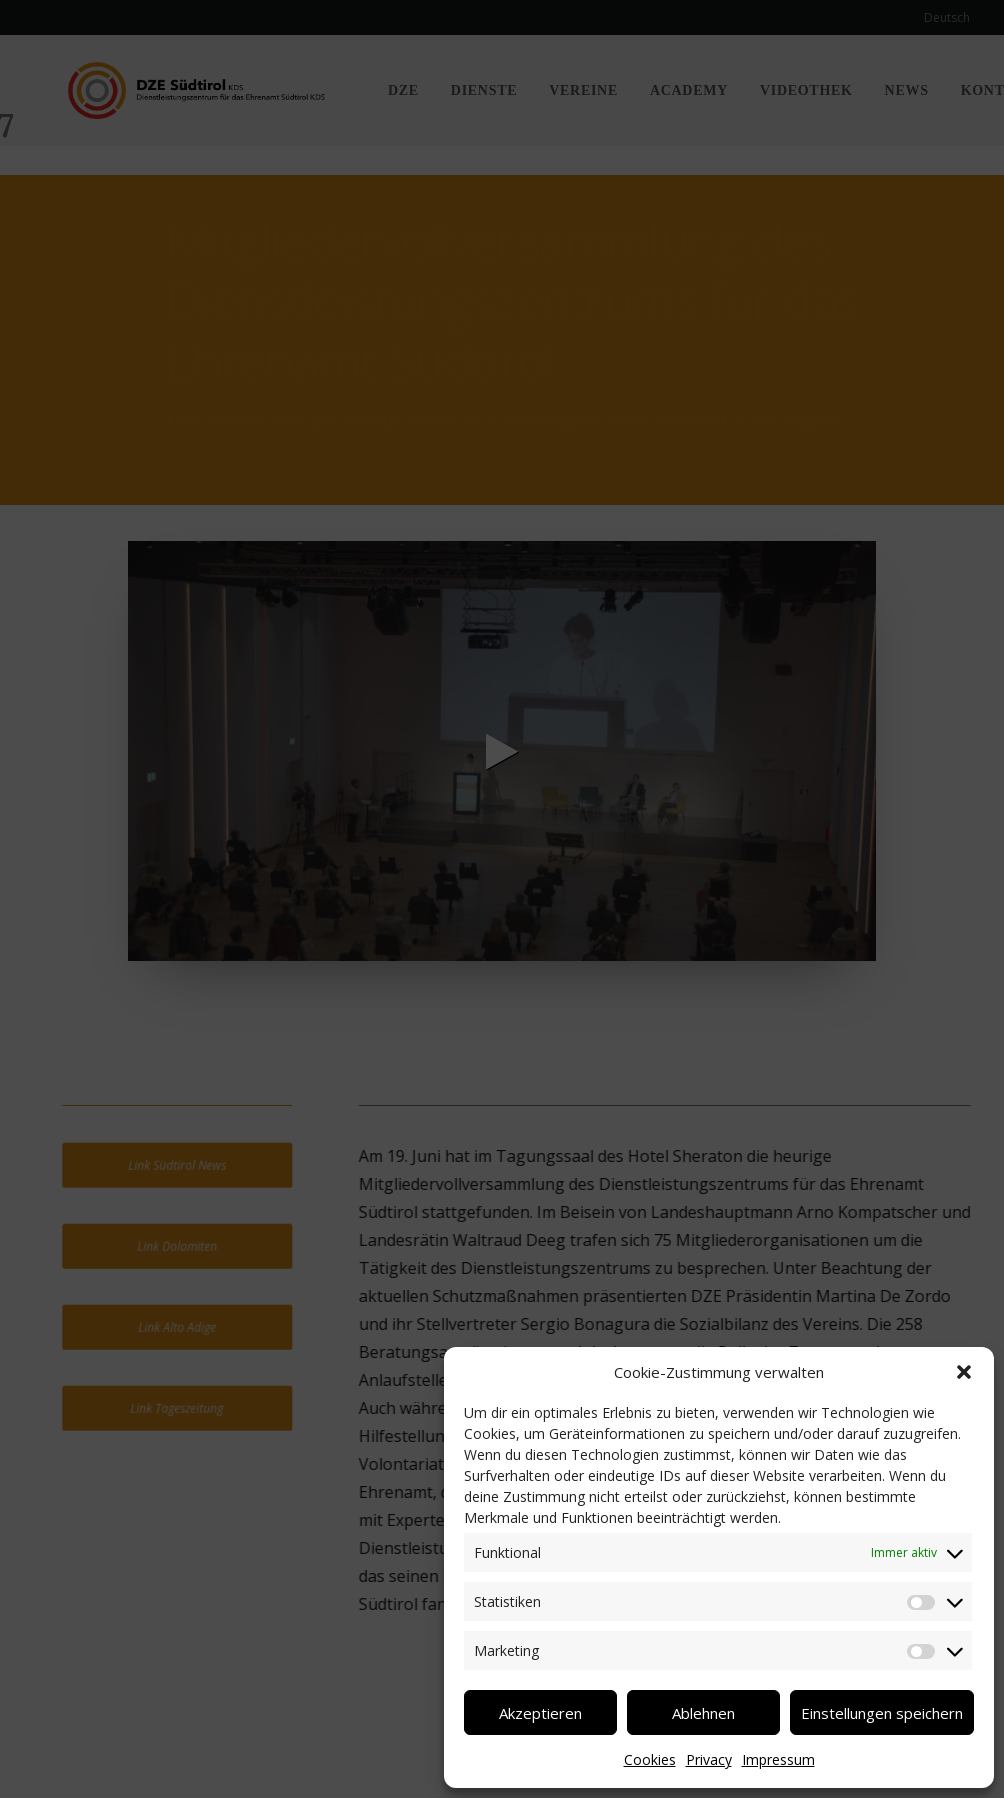  Describe the element at coordinates (650, 1759) in the screenshot. I see `Cookies` at that location.